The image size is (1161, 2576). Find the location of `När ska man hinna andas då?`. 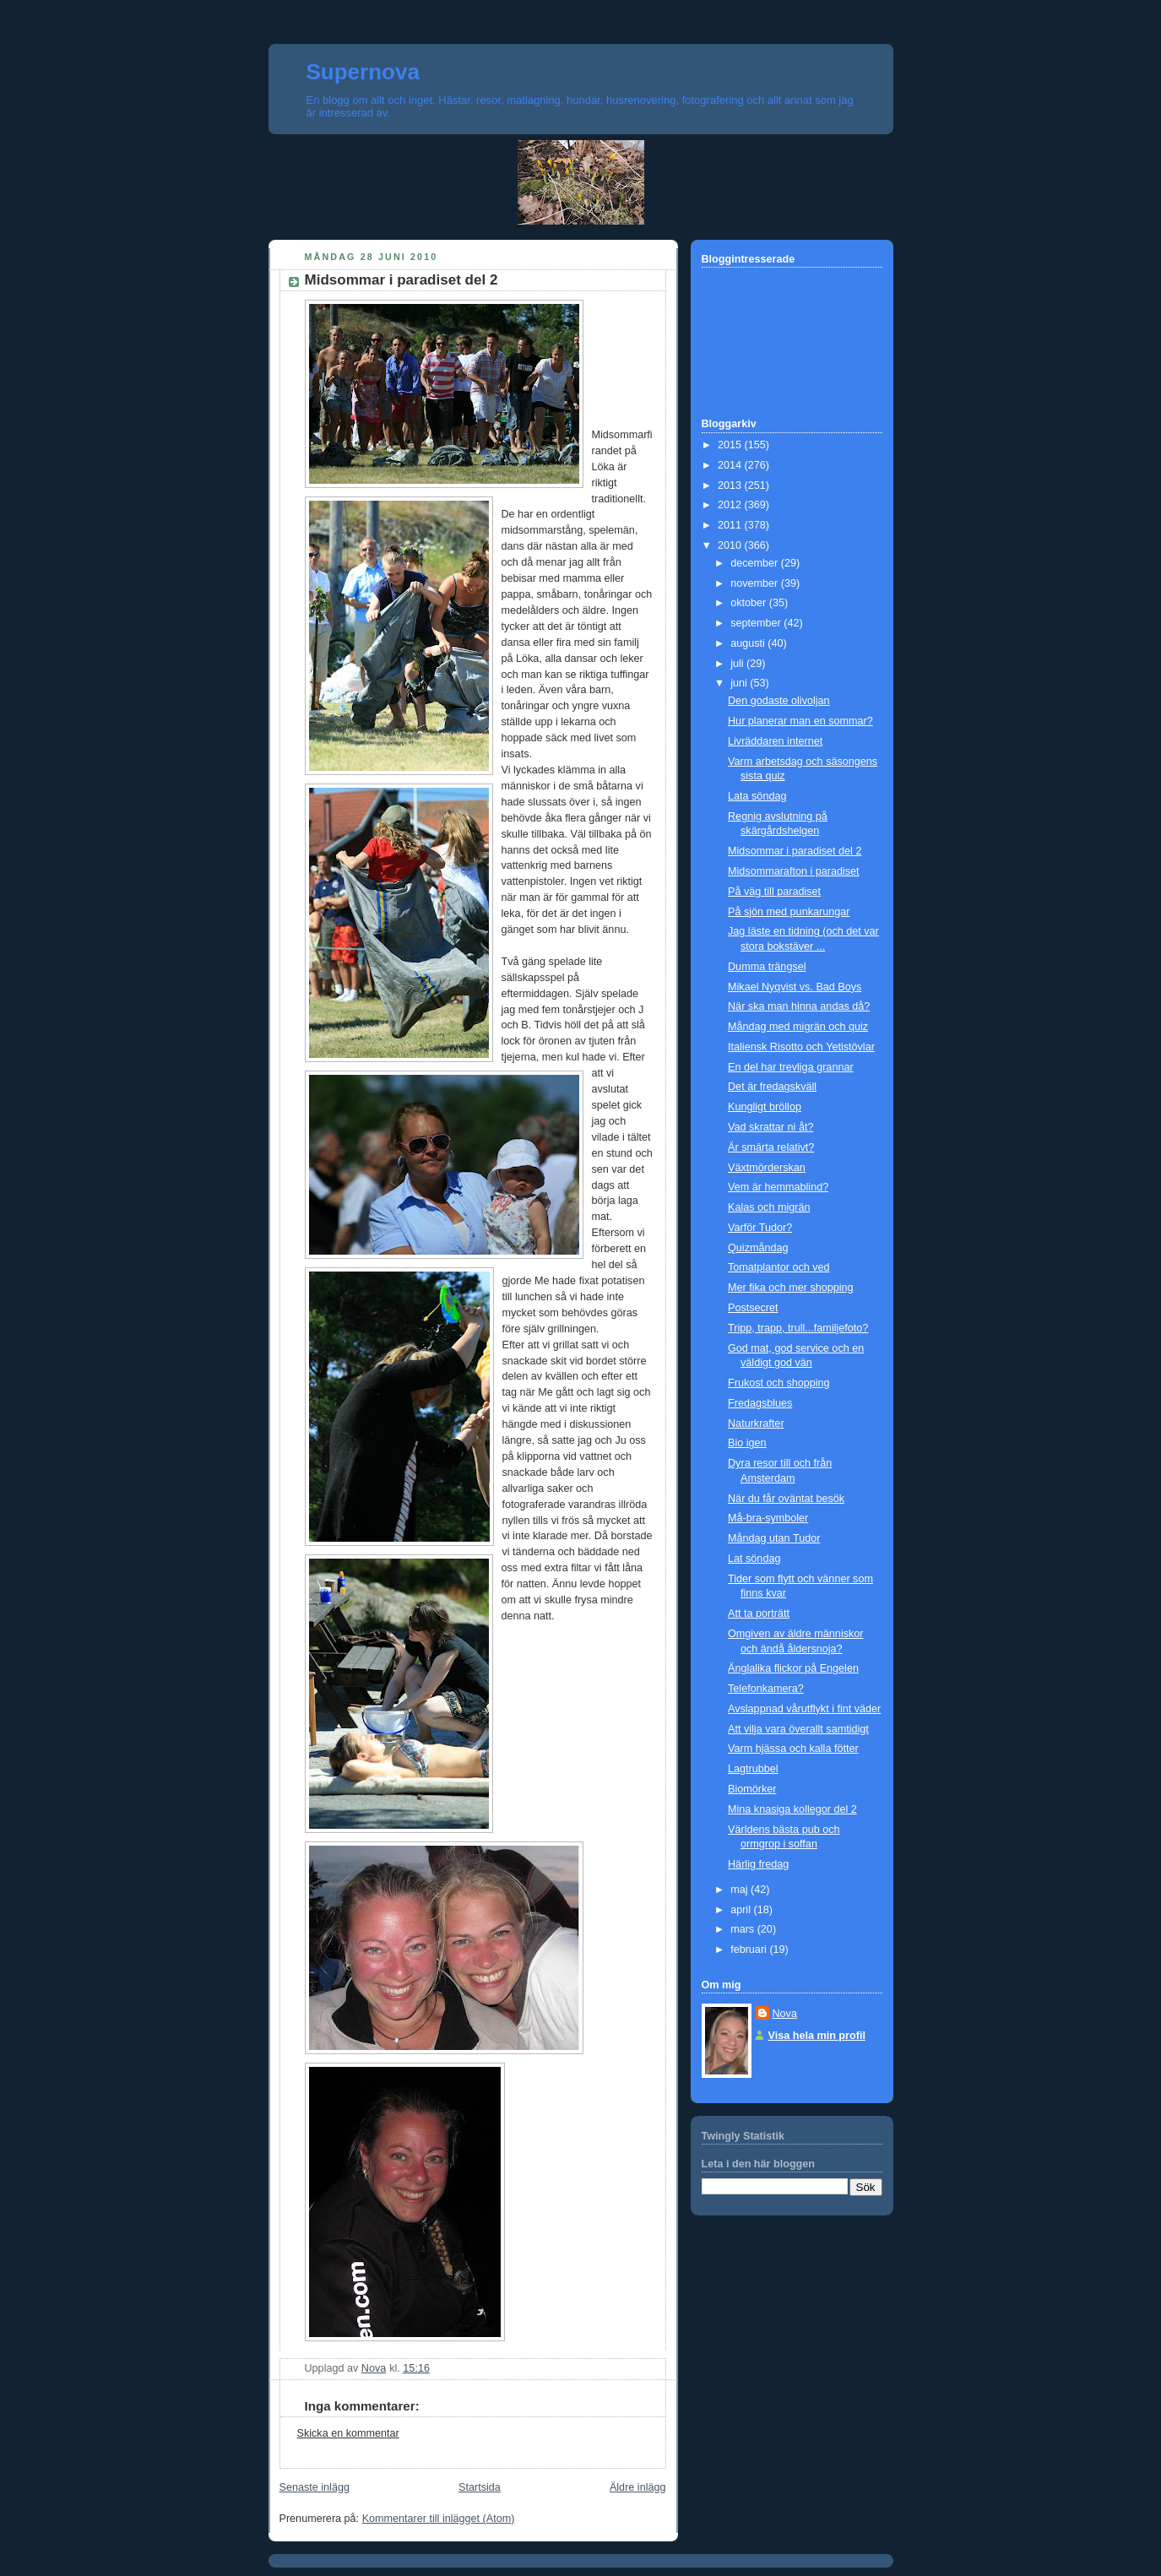

När ska man hinna andas då? is located at coordinates (799, 1006).